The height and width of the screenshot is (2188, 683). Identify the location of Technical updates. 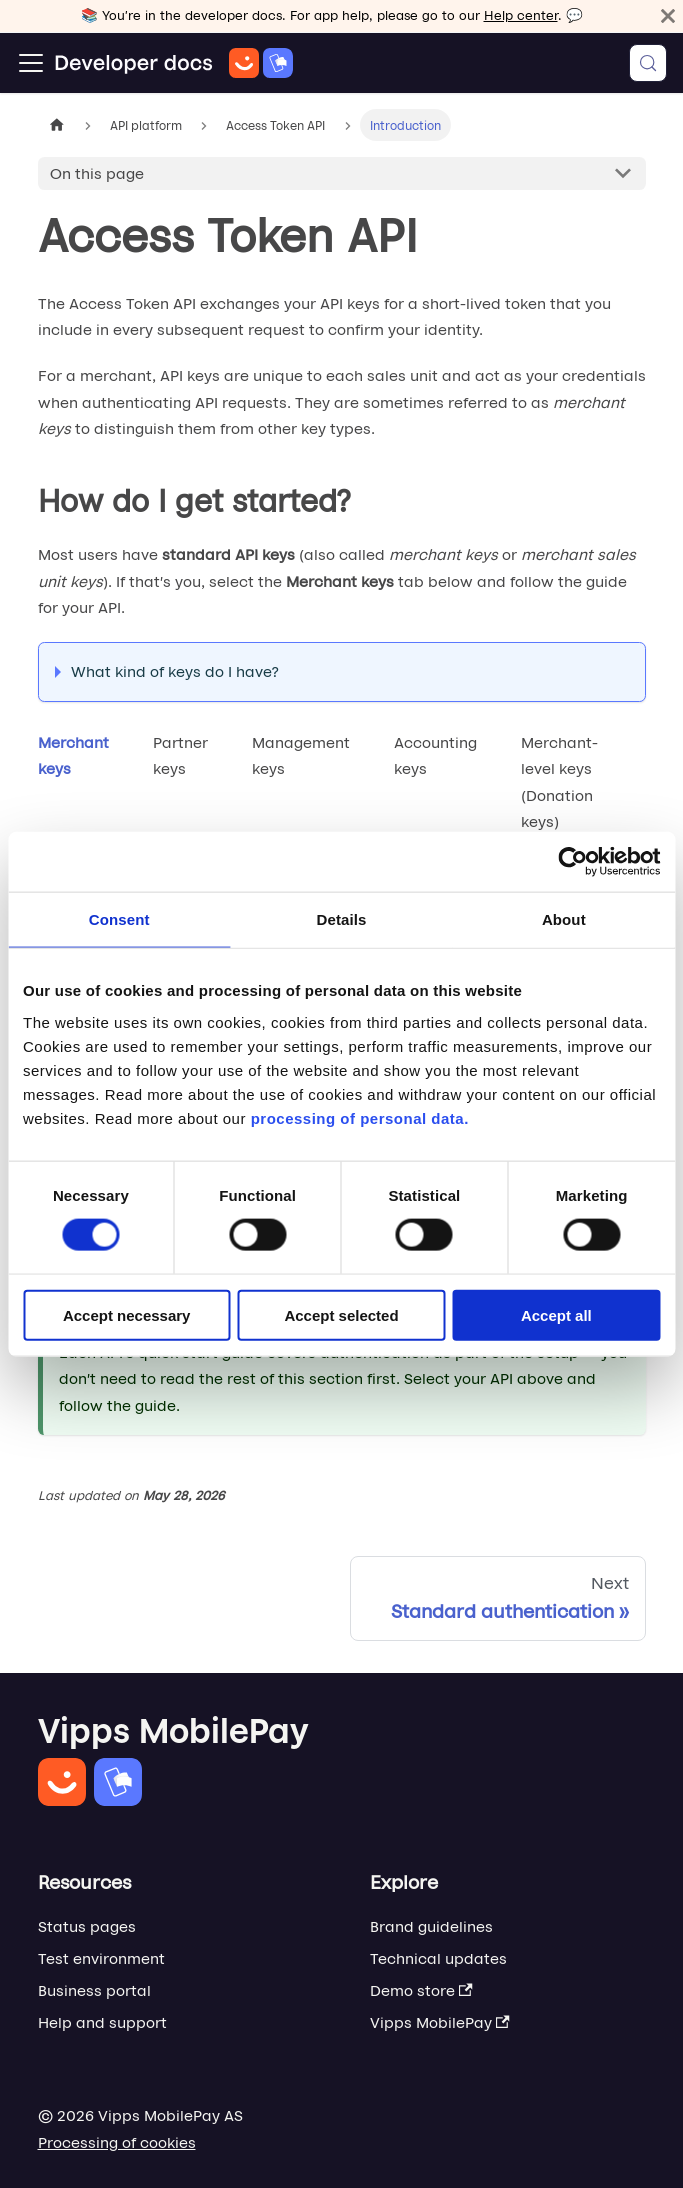
(438, 1958).